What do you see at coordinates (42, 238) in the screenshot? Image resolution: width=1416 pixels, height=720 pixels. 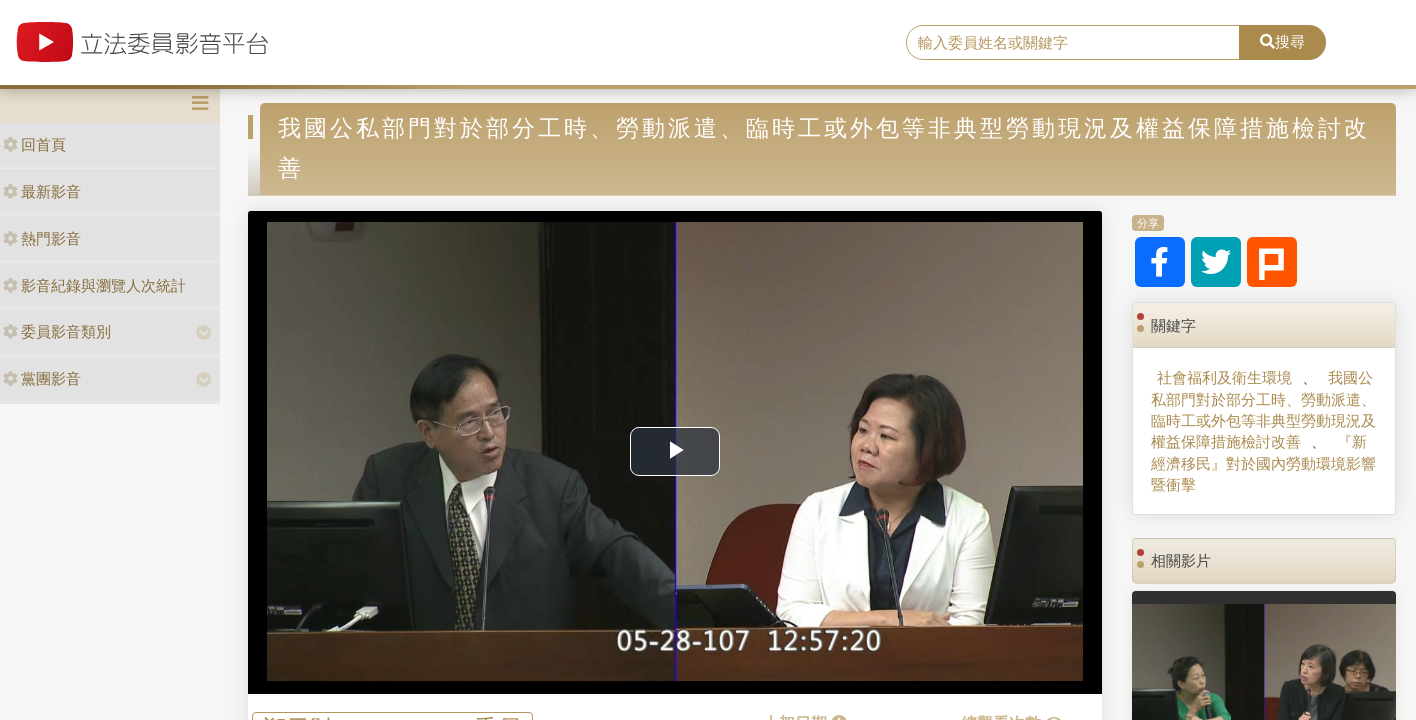 I see `熱門影音` at bounding box center [42, 238].